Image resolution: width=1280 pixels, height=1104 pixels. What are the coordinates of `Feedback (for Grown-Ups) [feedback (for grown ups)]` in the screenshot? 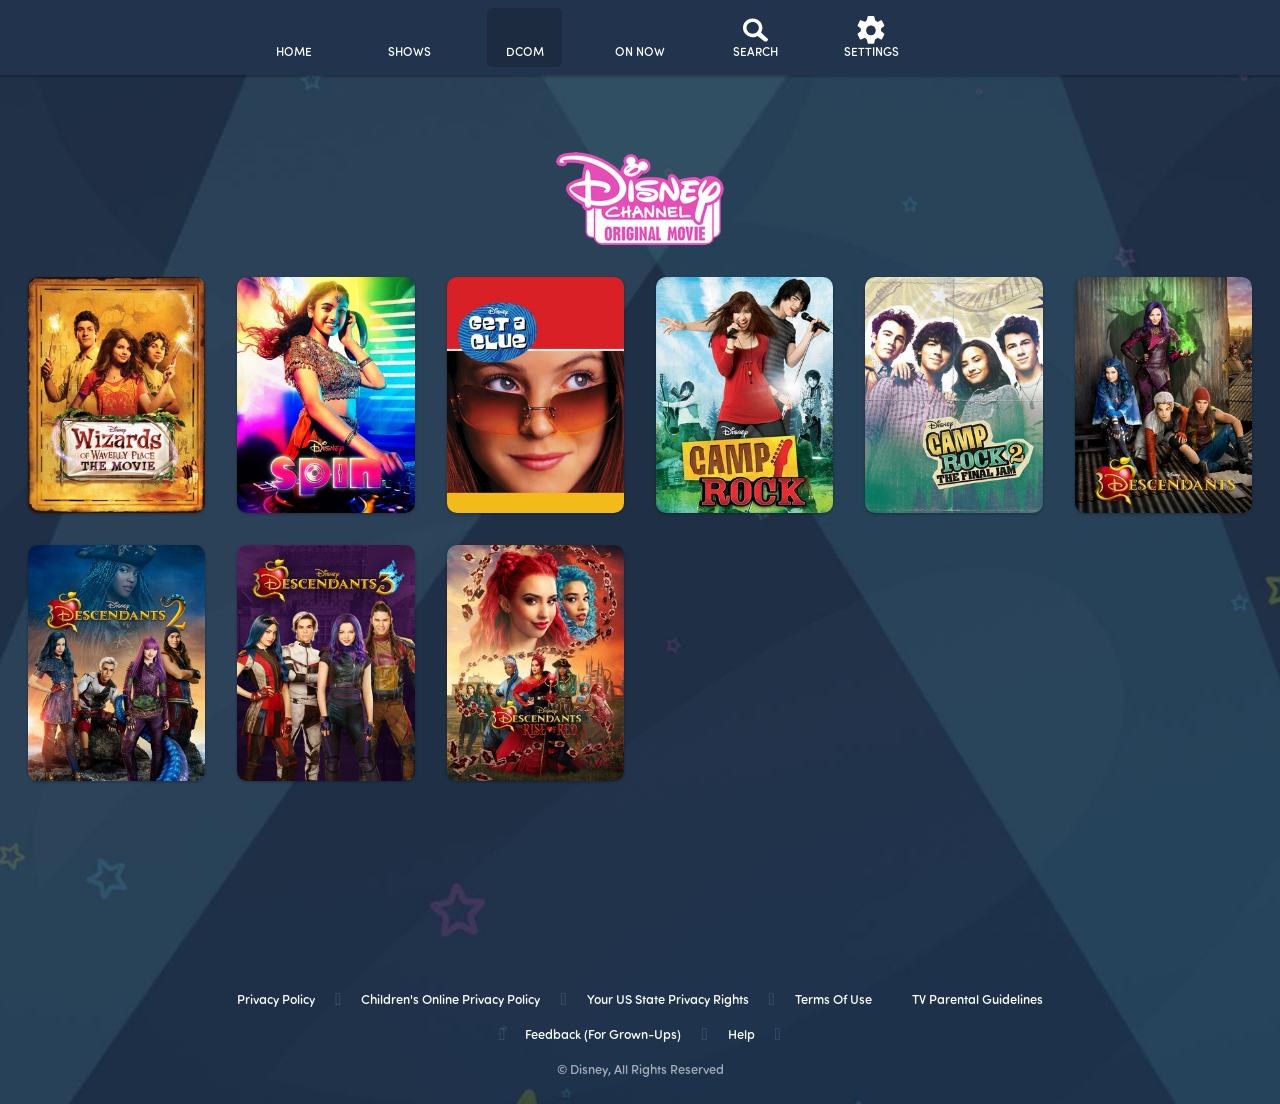 It's located at (603, 1035).